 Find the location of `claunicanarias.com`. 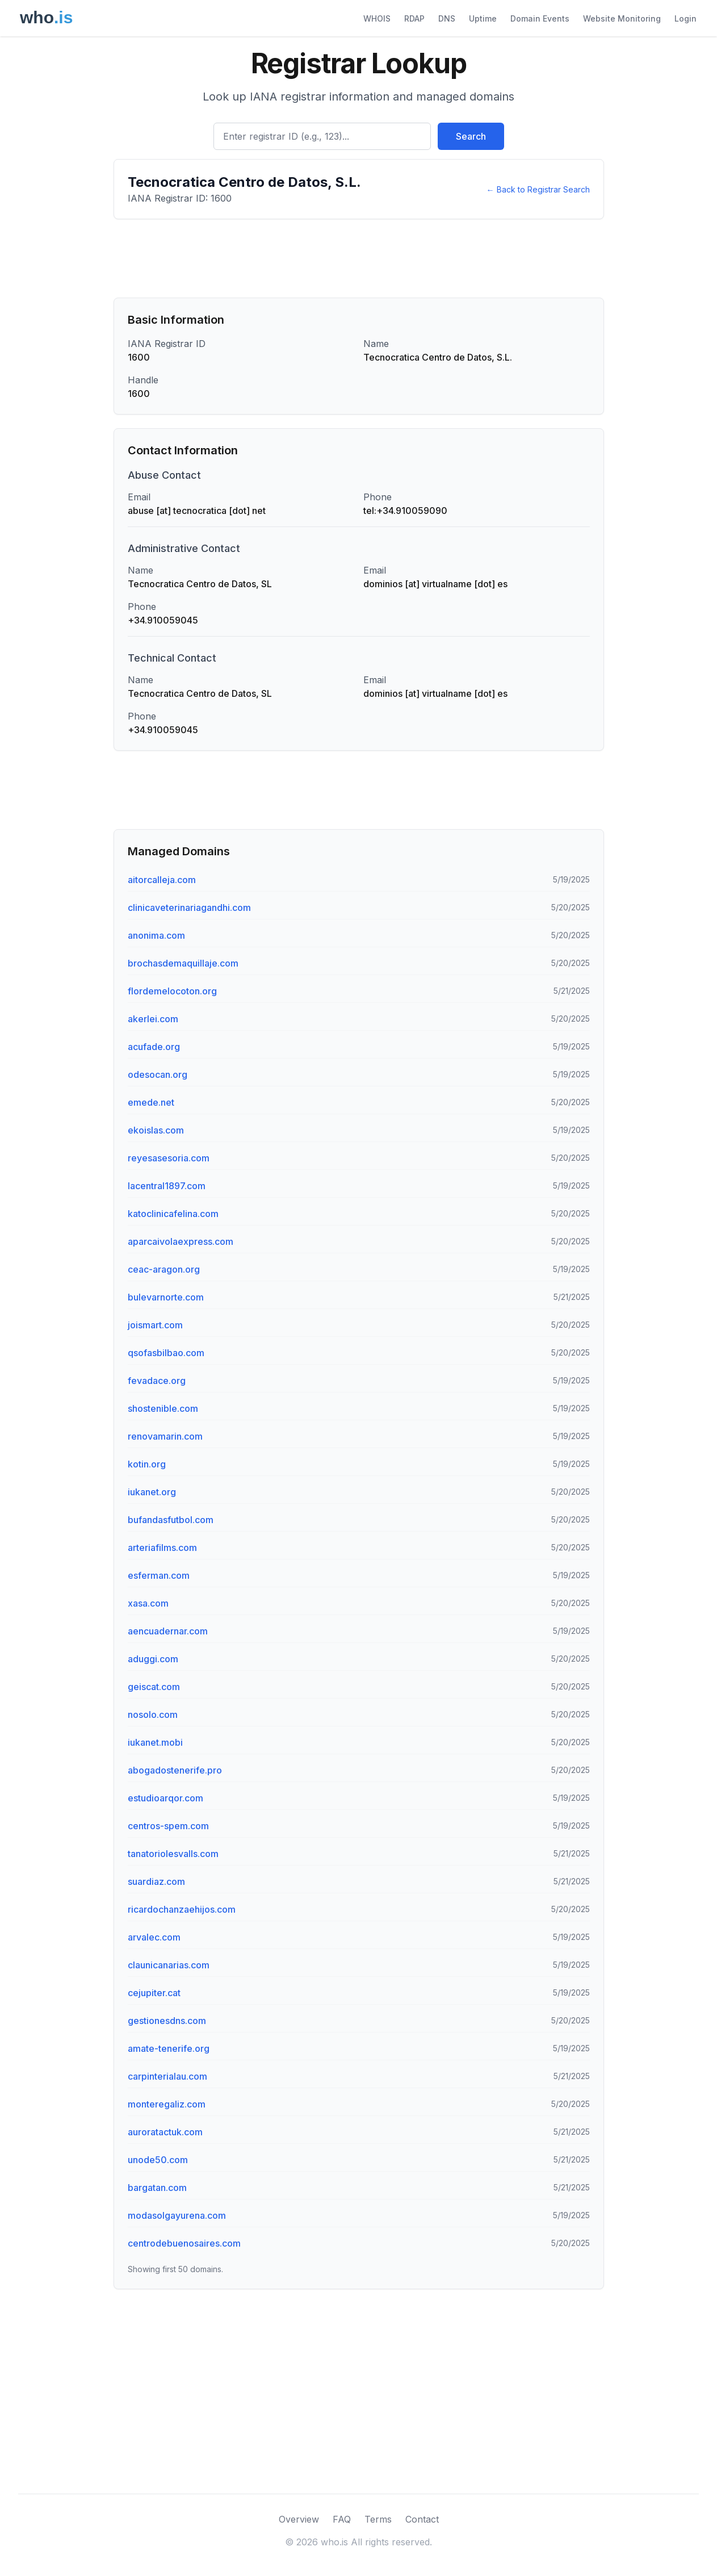

claunicanarias.com is located at coordinates (168, 1965).